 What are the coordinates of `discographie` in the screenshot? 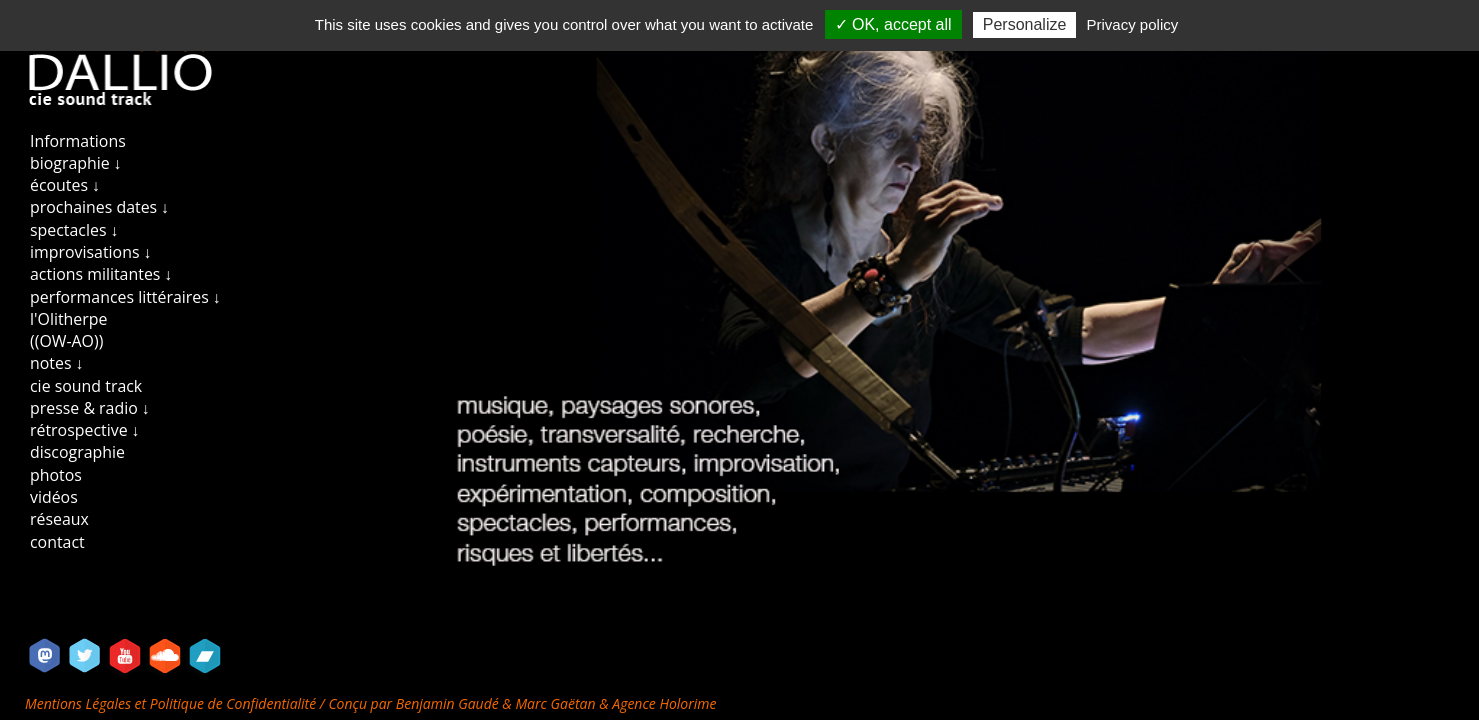 It's located at (77, 452).